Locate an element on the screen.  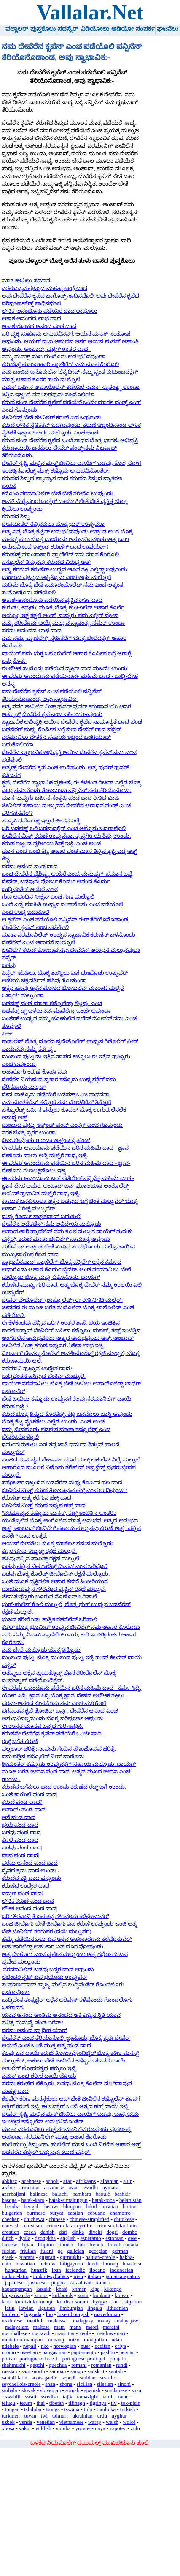
batak-simalungun is located at coordinates (68, 2200).